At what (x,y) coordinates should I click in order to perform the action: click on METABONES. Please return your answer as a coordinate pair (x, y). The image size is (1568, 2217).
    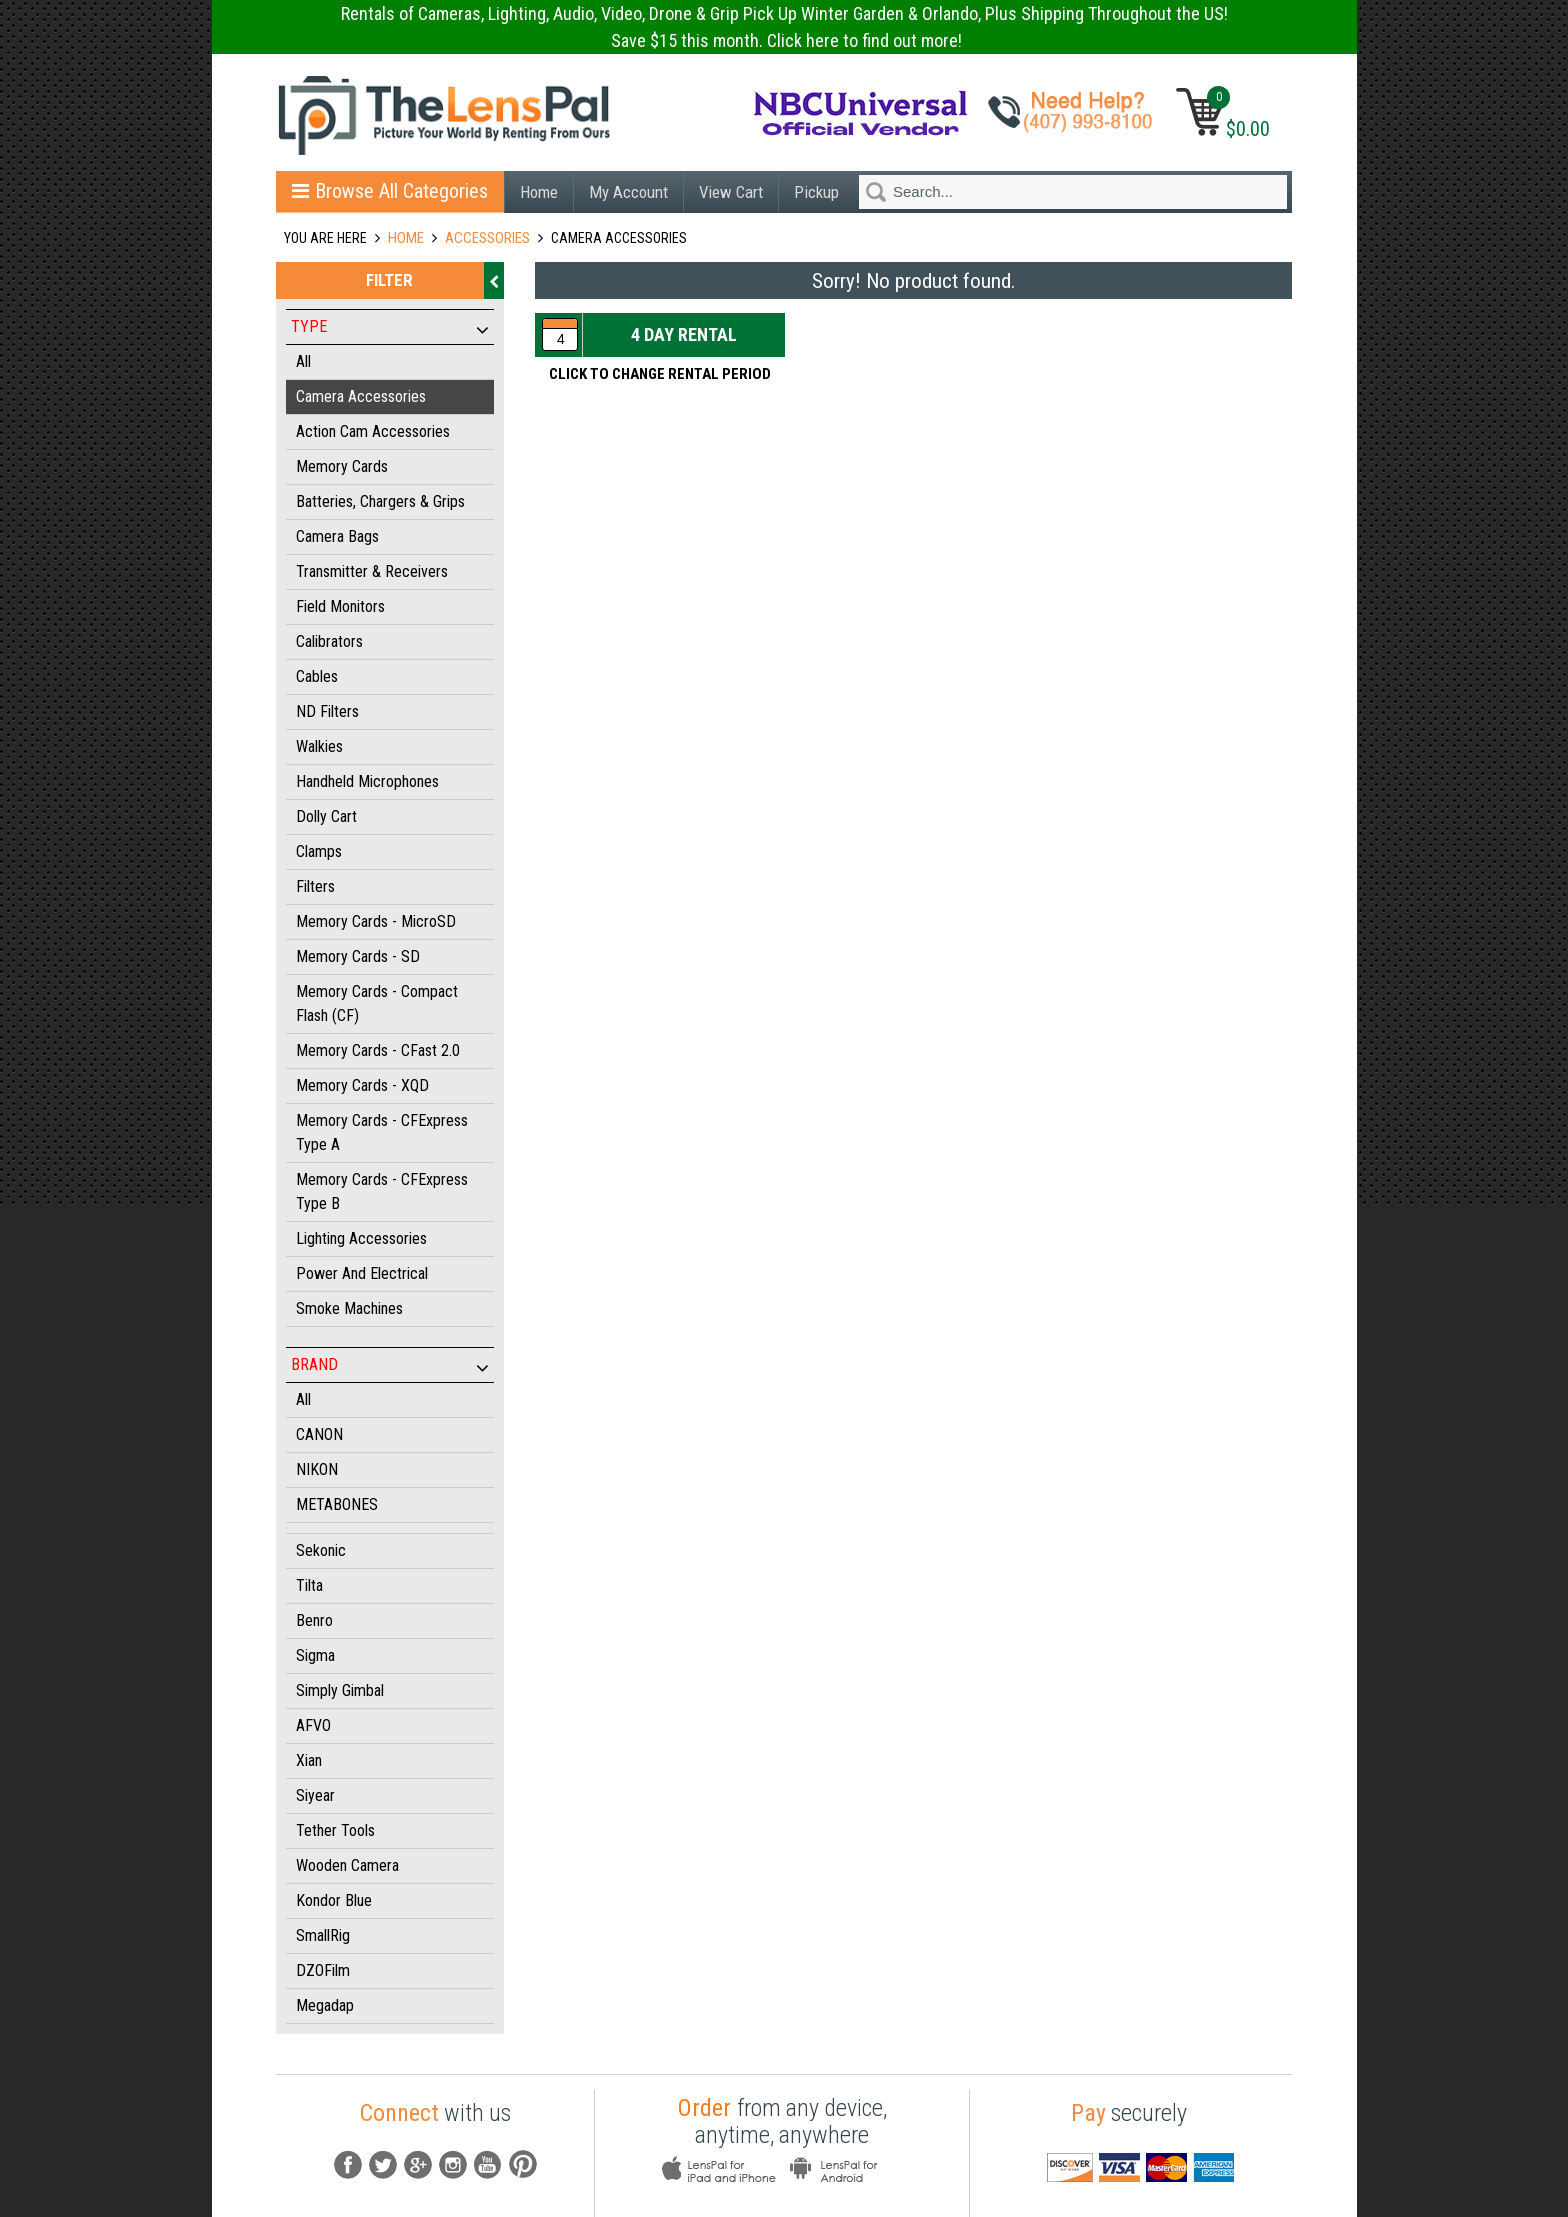
    Looking at the image, I should click on (337, 1504).